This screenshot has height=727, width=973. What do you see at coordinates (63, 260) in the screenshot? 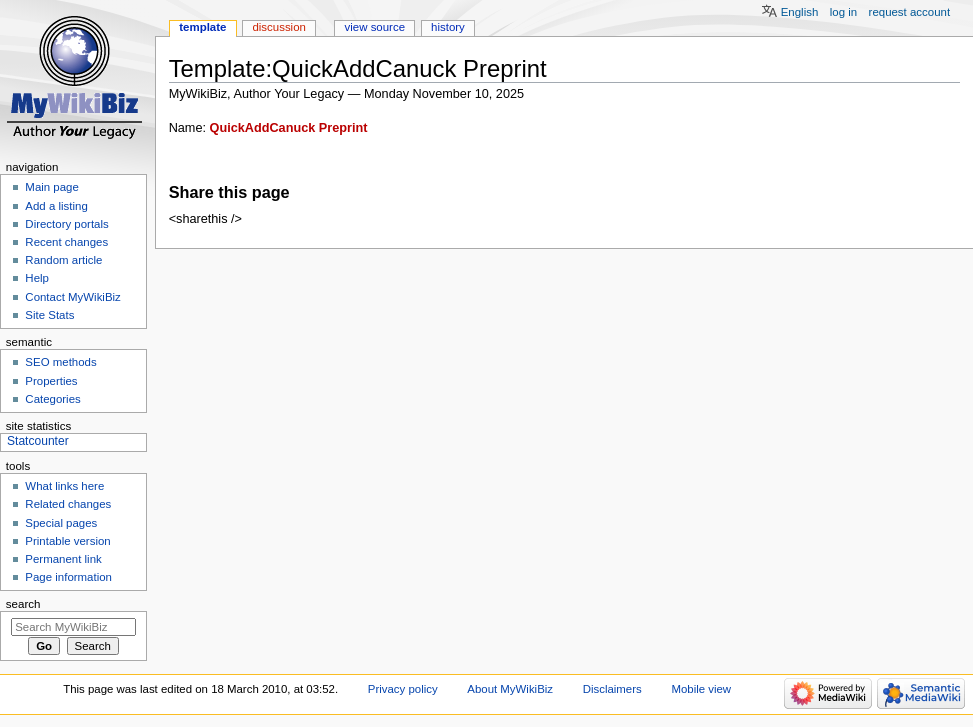
I see `Random article` at bounding box center [63, 260].